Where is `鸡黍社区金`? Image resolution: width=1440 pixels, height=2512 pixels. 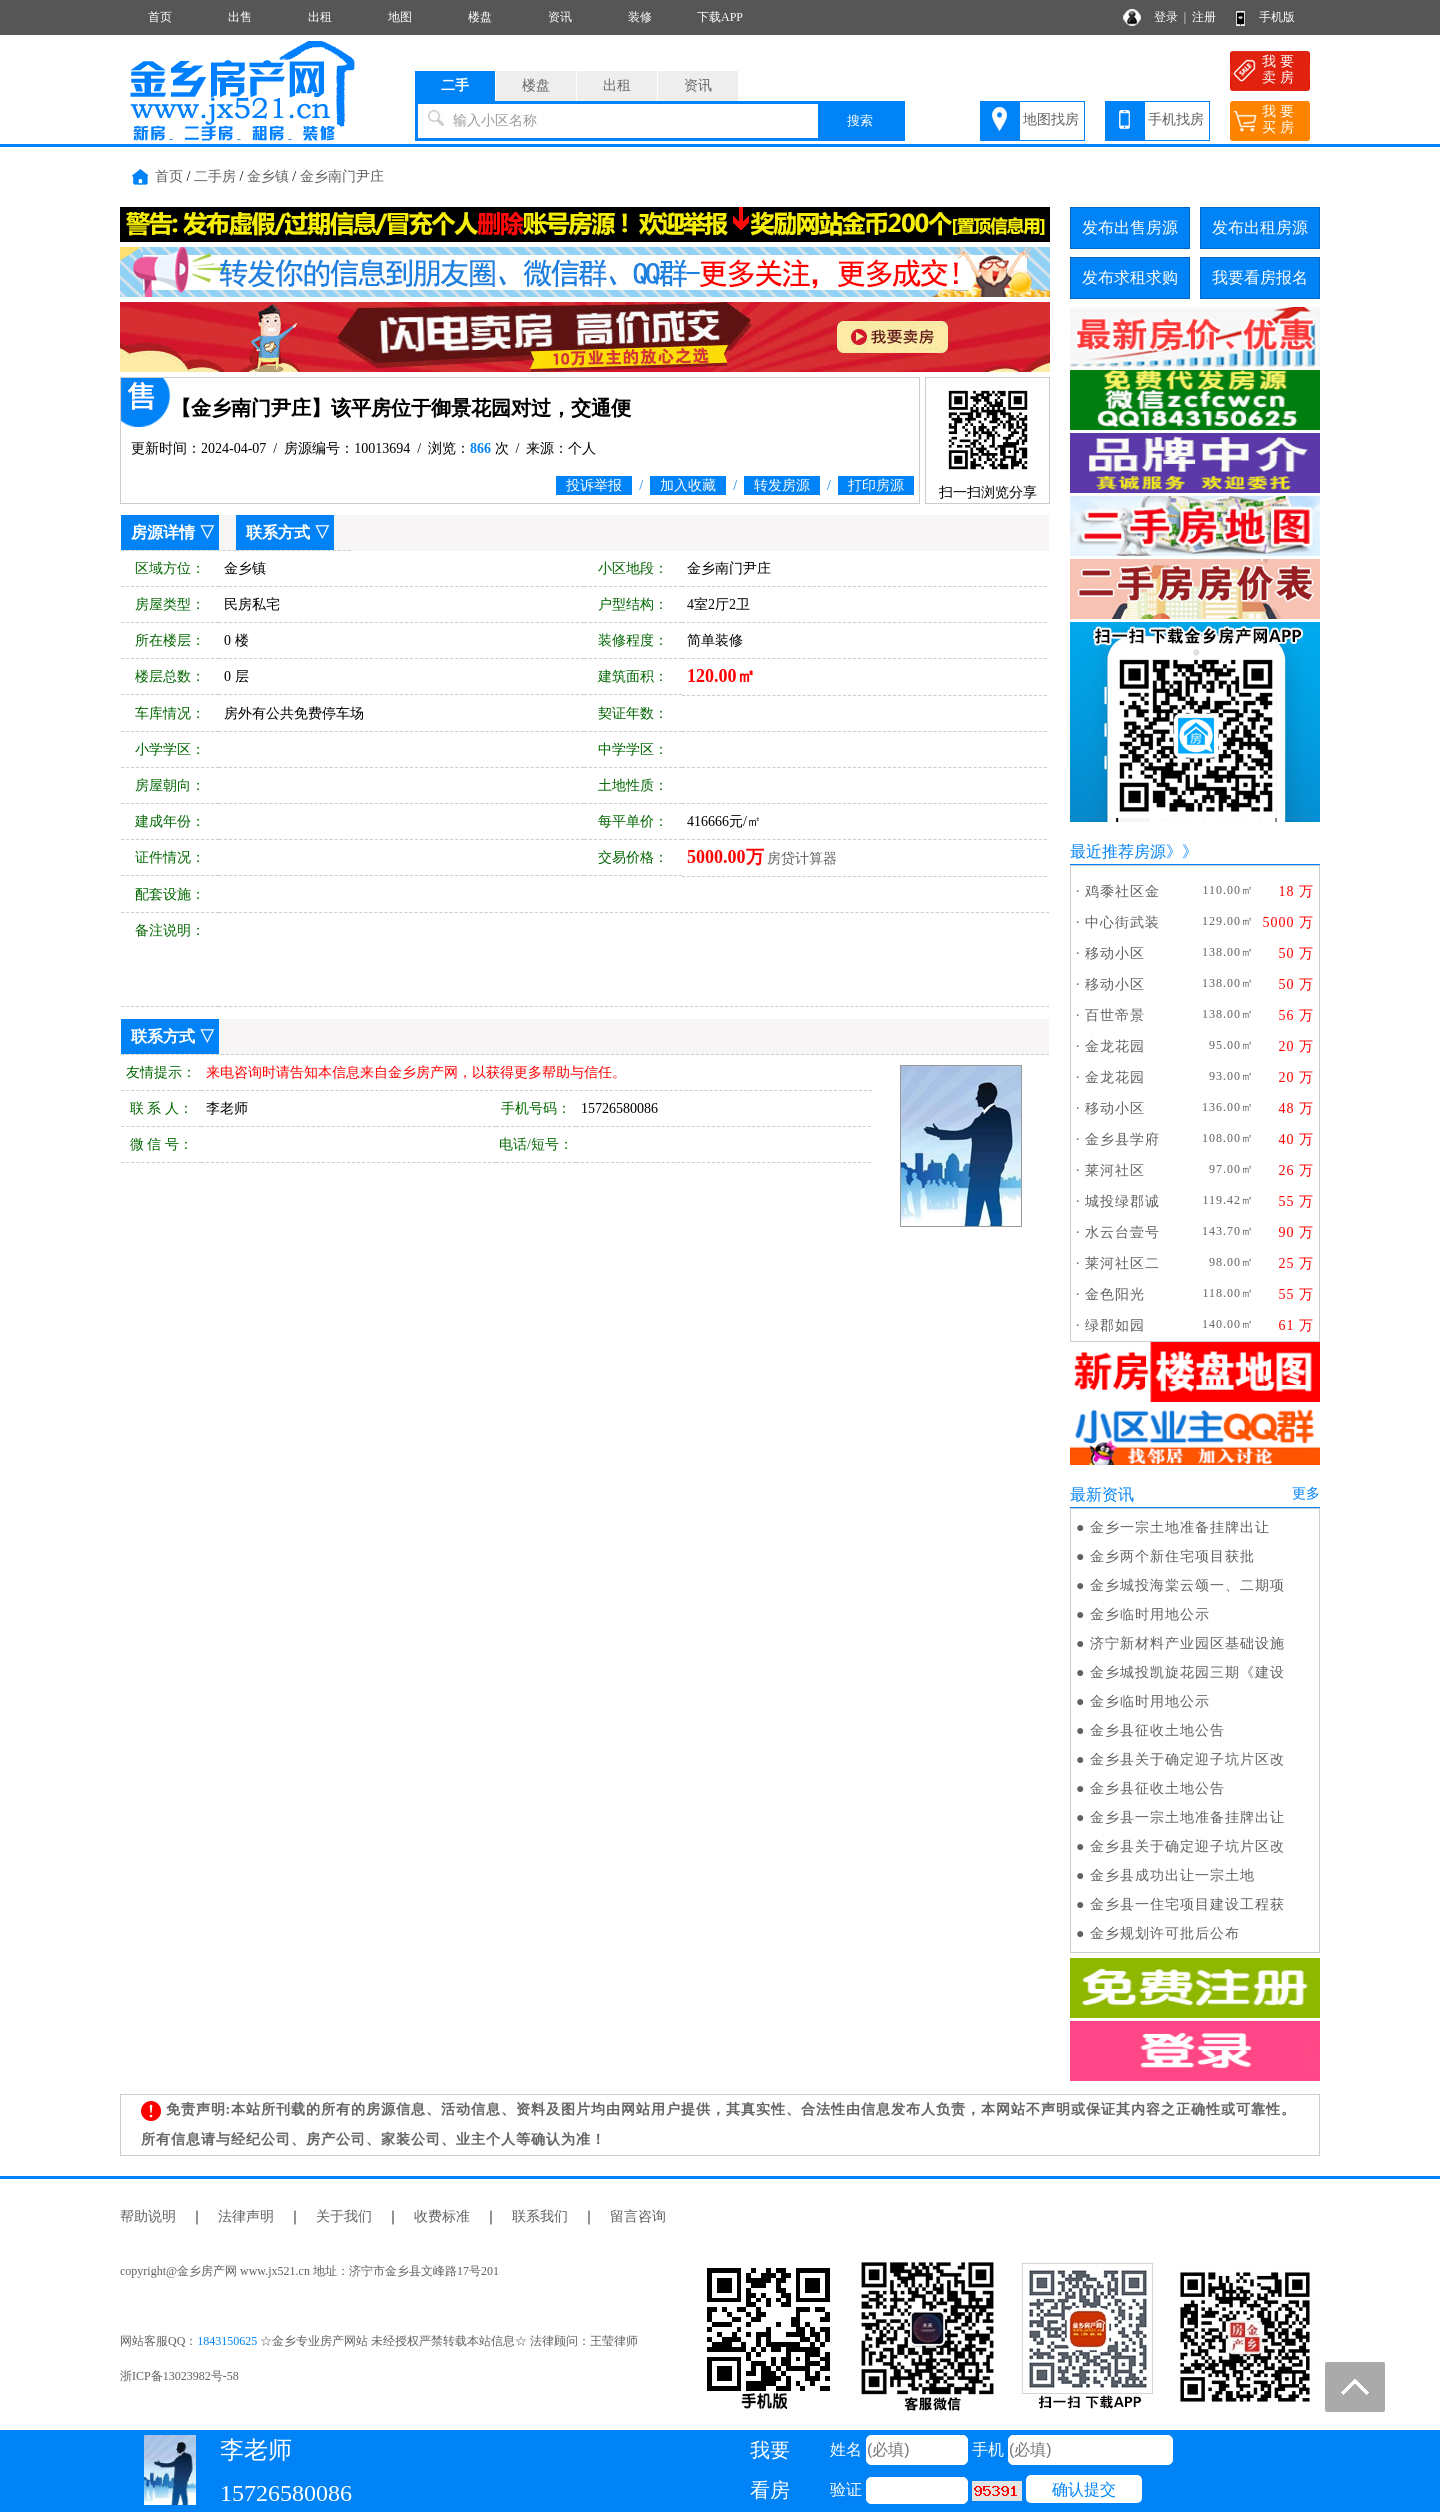
鸡黍社区金 is located at coordinates (1122, 891).